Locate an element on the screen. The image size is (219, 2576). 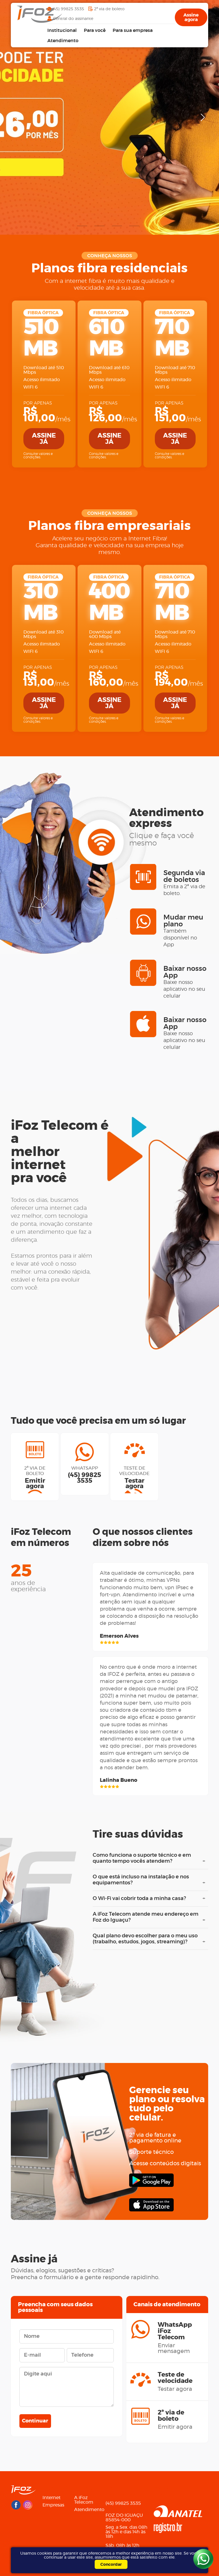
Central do assinante is located at coordinates (73, 19).